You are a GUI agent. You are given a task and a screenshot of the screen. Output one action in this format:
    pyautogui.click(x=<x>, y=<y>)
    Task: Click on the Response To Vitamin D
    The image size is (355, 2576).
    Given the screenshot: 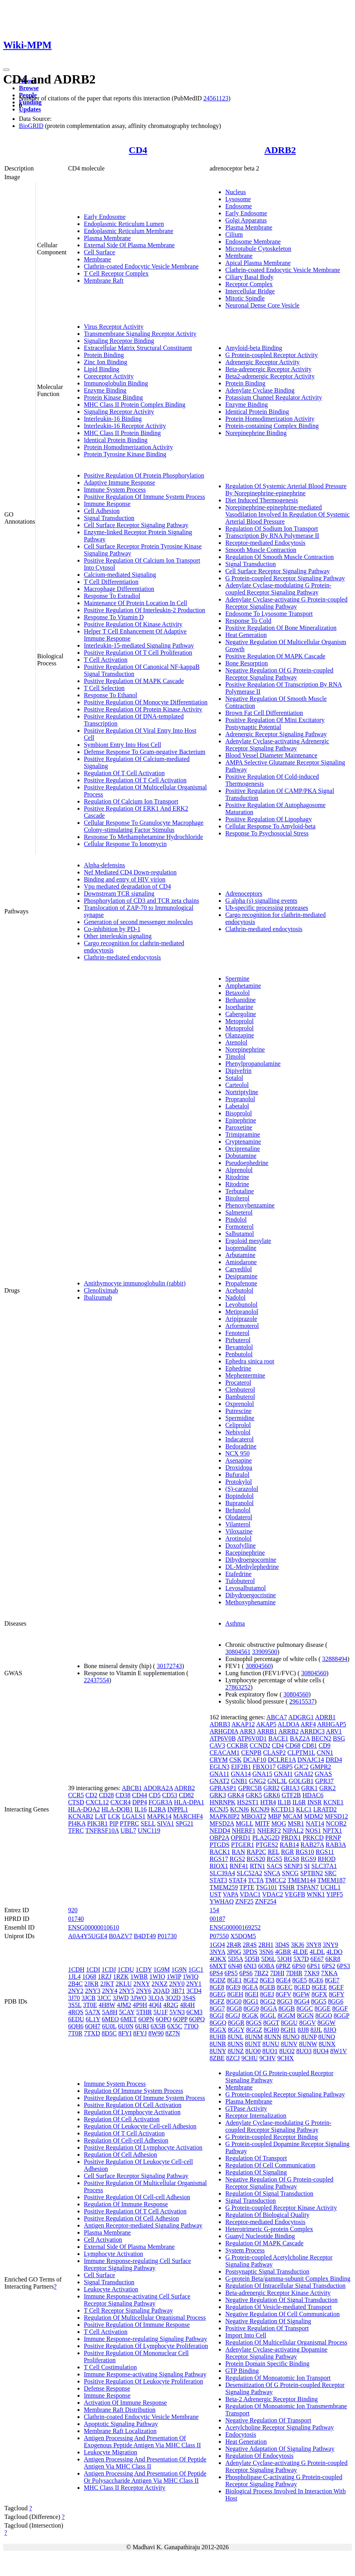 What is the action you would take?
    pyautogui.click(x=114, y=617)
    